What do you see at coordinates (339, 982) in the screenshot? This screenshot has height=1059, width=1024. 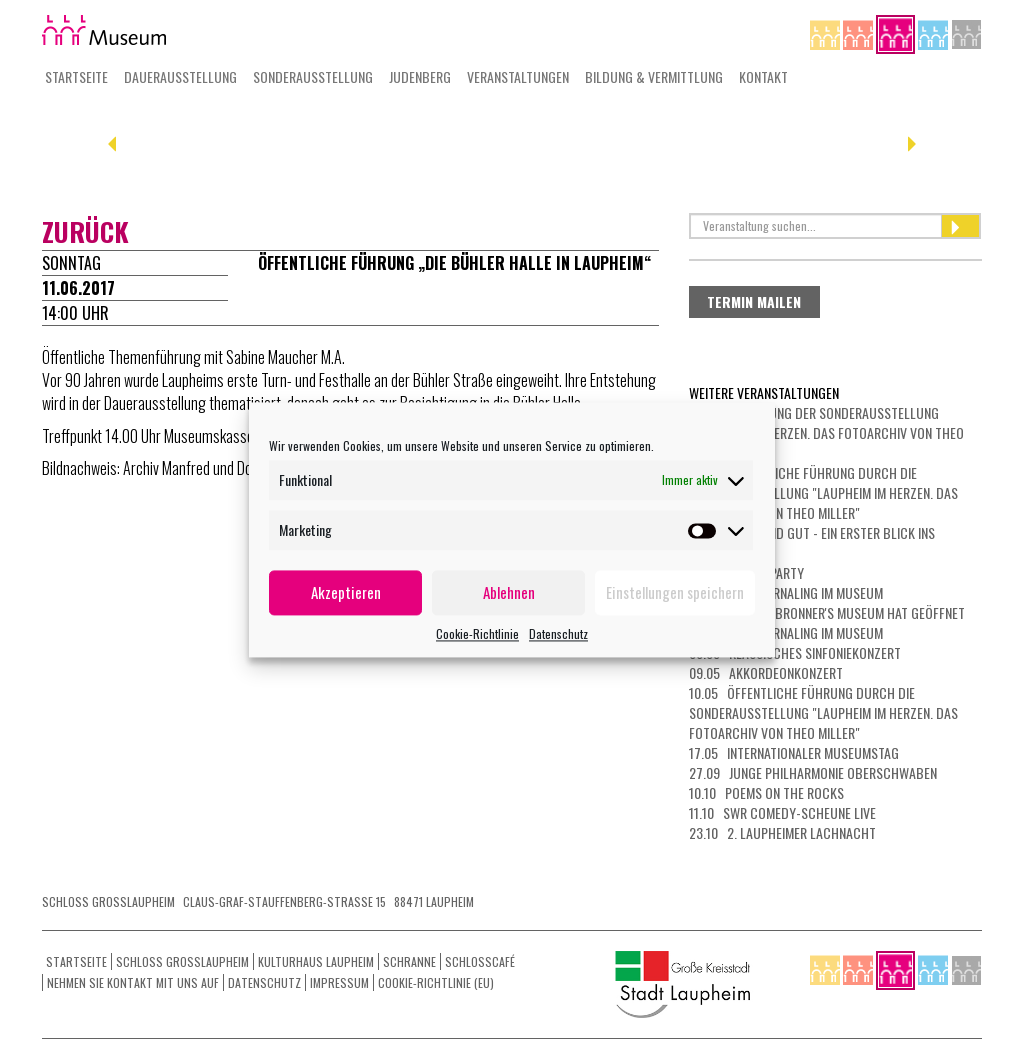 I see `Impressum` at bounding box center [339, 982].